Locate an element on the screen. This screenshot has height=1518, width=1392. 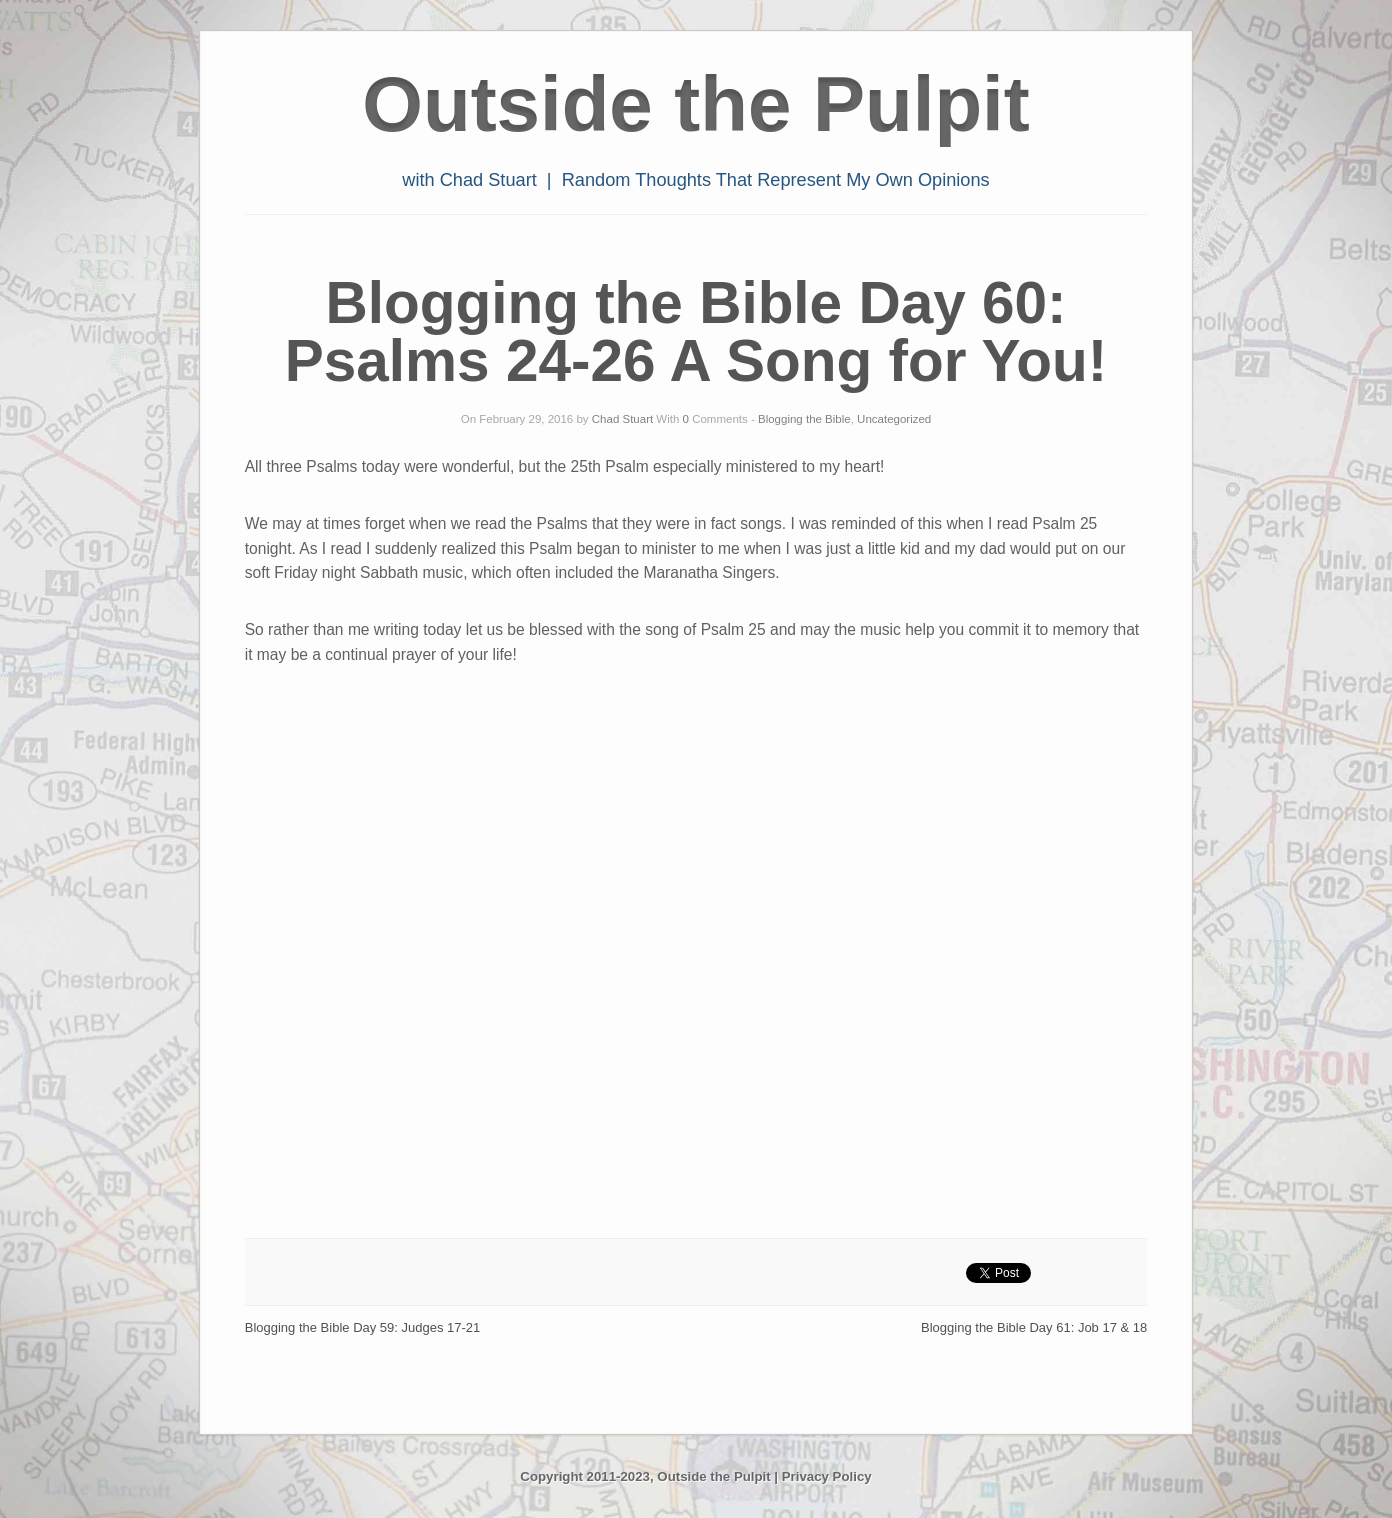
Uncategorized is located at coordinates (894, 419).